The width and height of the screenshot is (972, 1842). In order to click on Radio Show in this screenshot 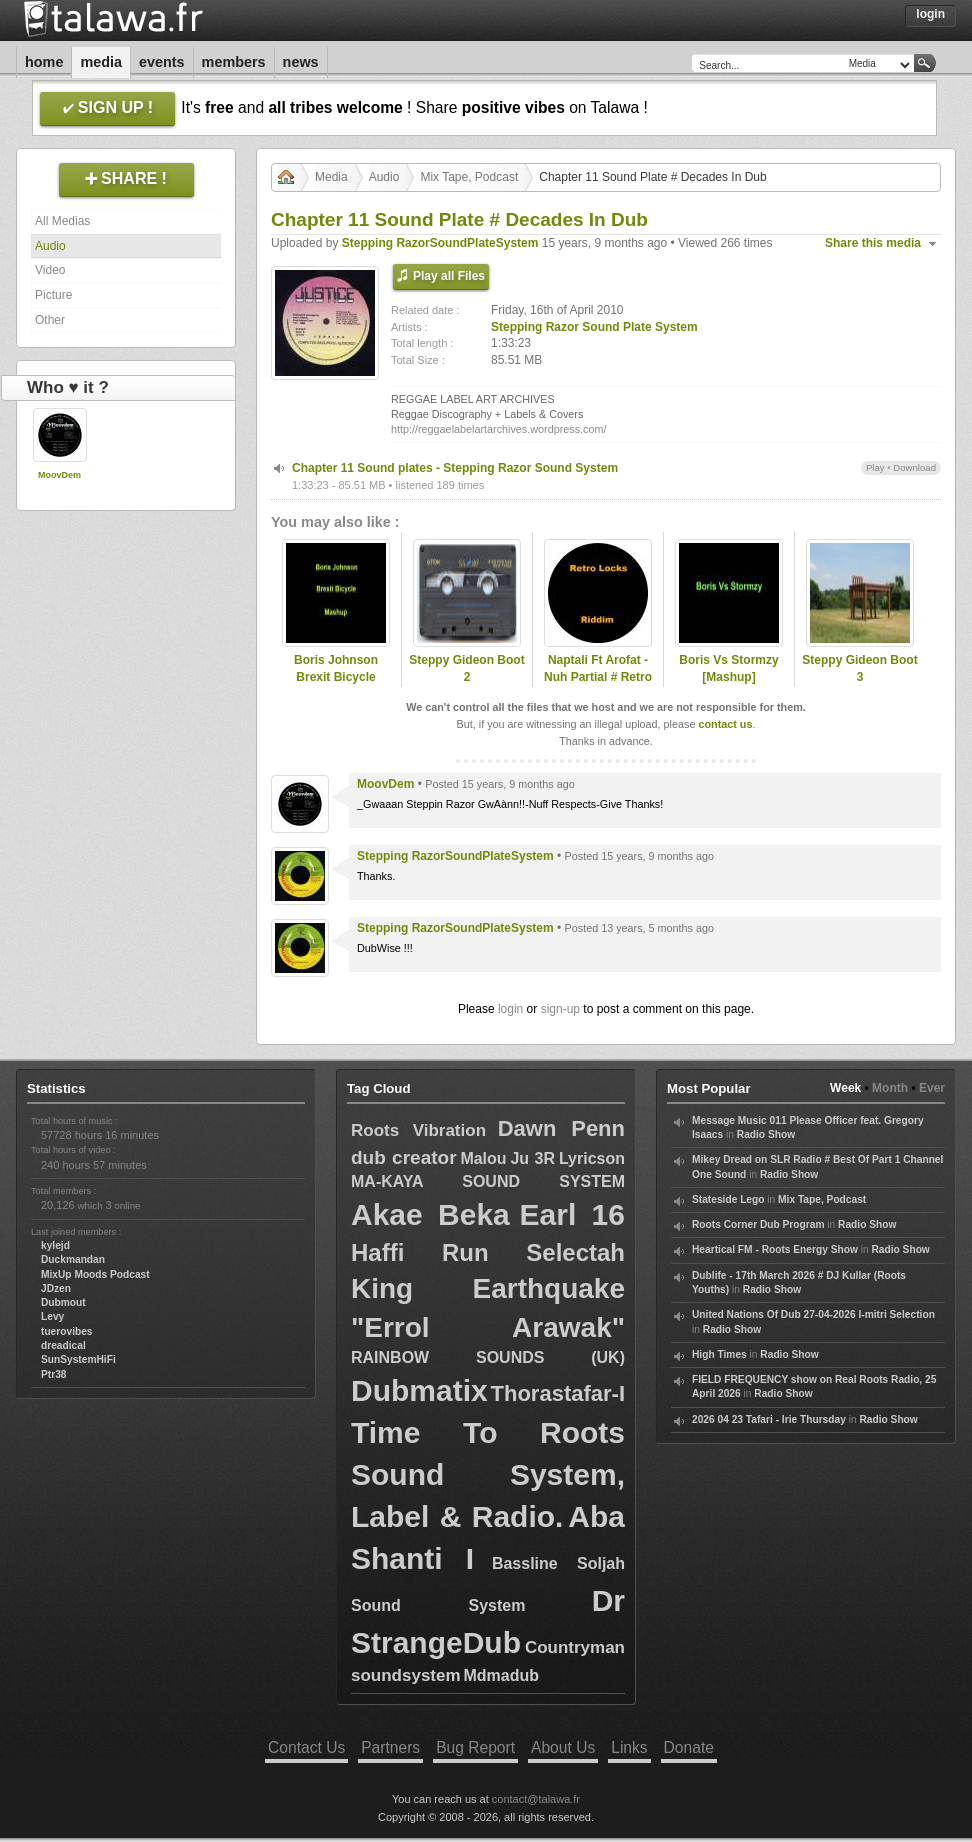, I will do `click(766, 1134)`.